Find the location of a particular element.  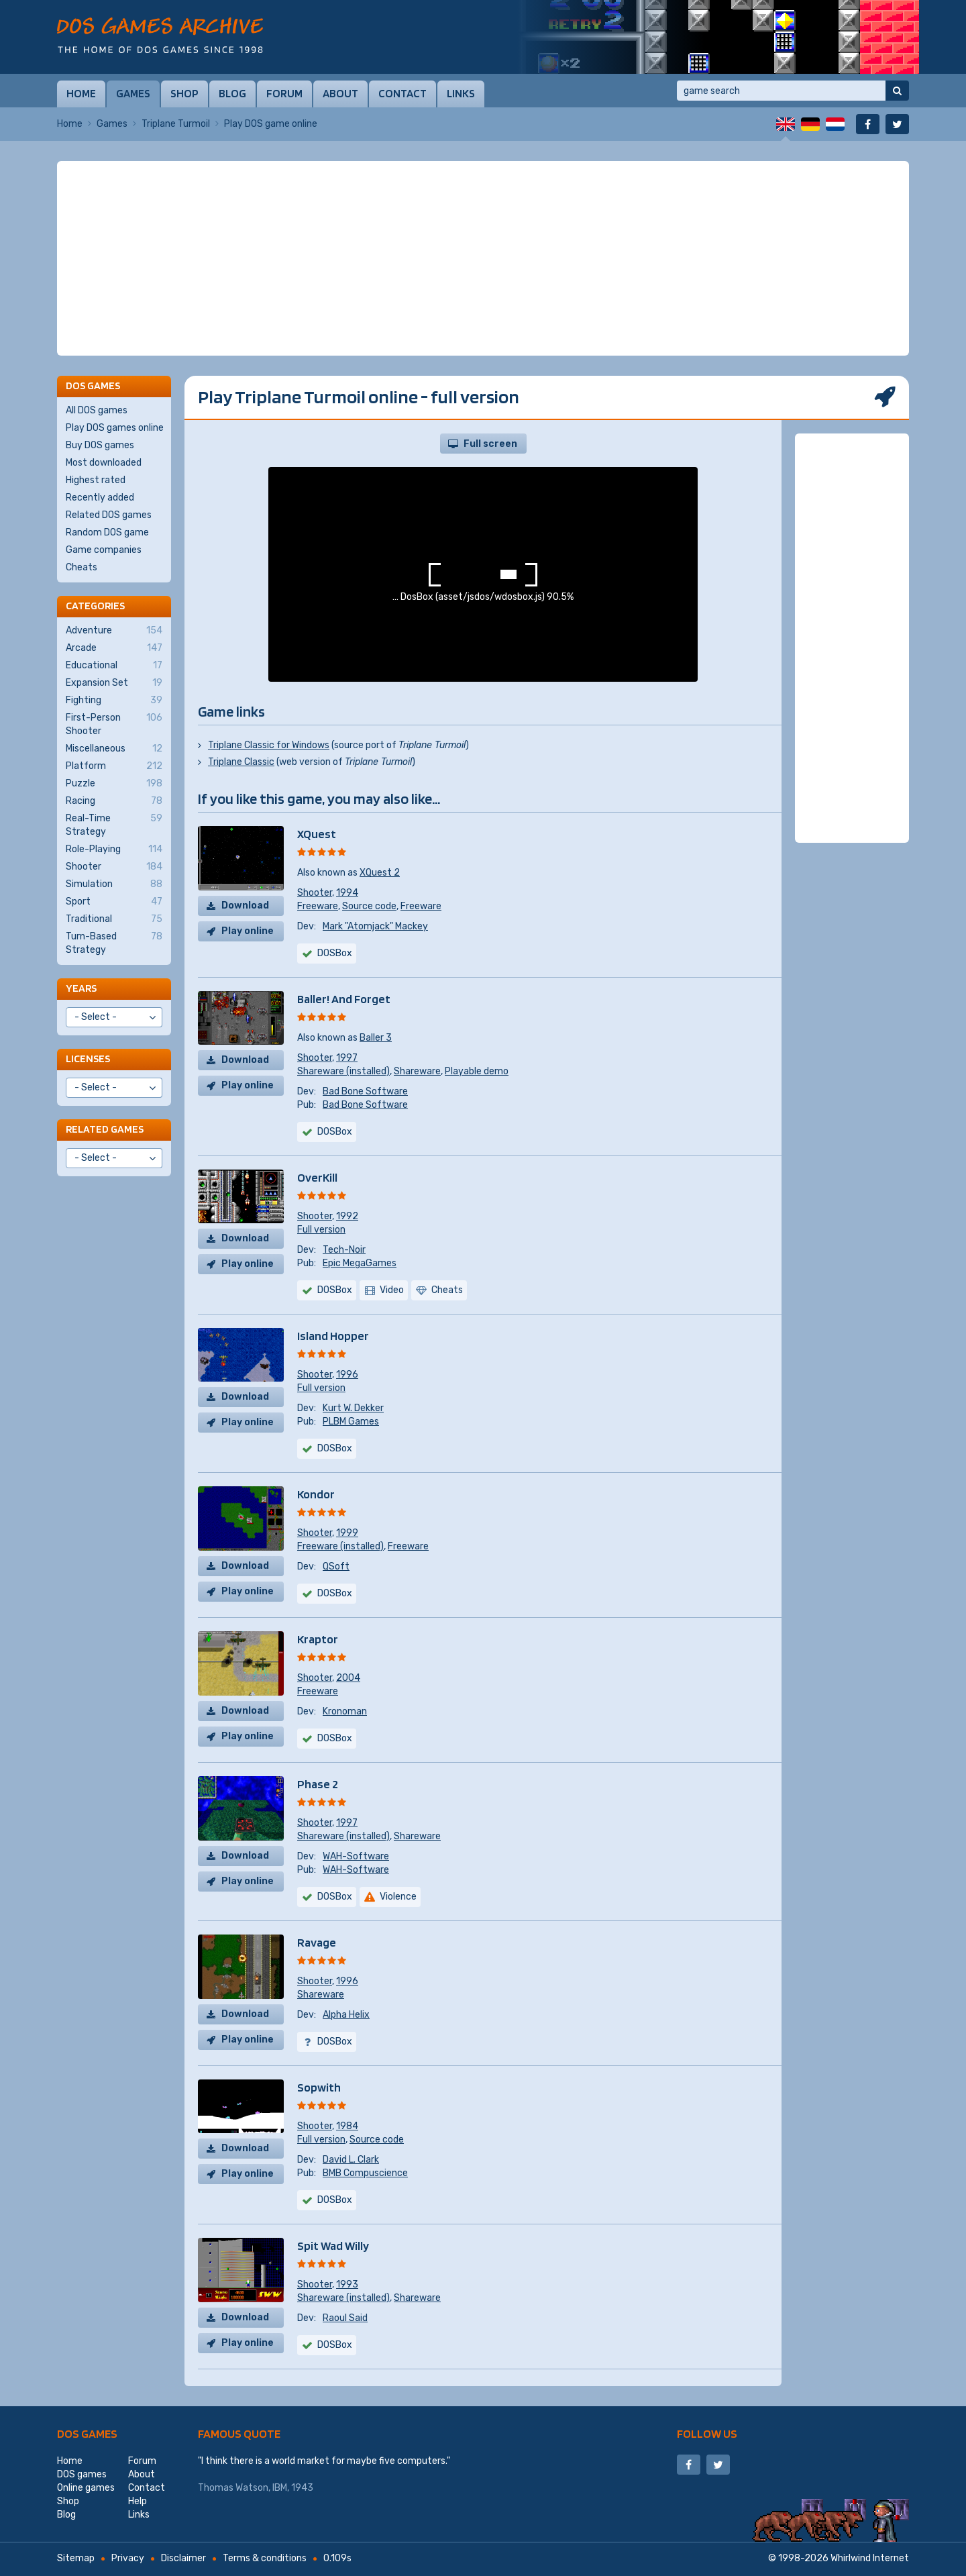

Years is located at coordinates (81, 988).